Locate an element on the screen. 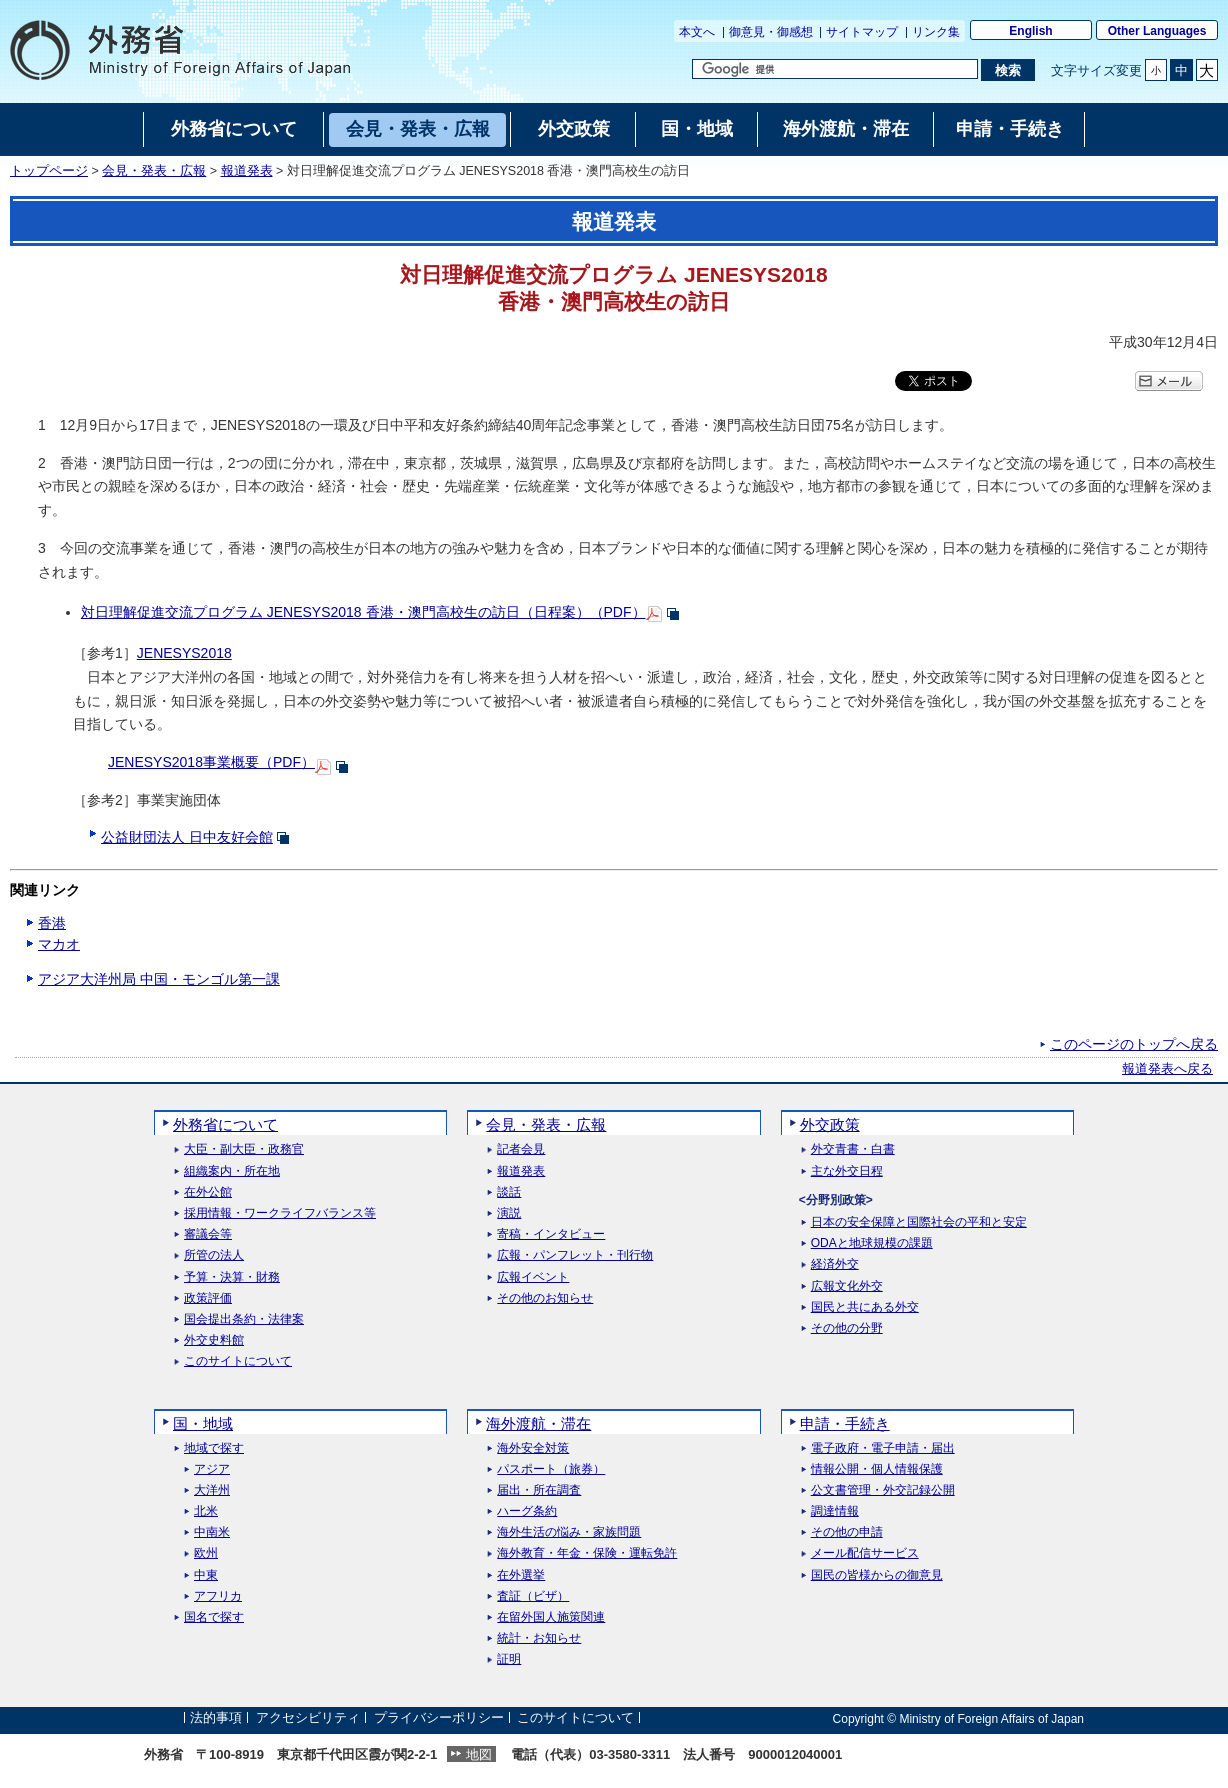 Image resolution: width=1228 pixels, height=1788 pixels. 中南米 is located at coordinates (212, 1532).